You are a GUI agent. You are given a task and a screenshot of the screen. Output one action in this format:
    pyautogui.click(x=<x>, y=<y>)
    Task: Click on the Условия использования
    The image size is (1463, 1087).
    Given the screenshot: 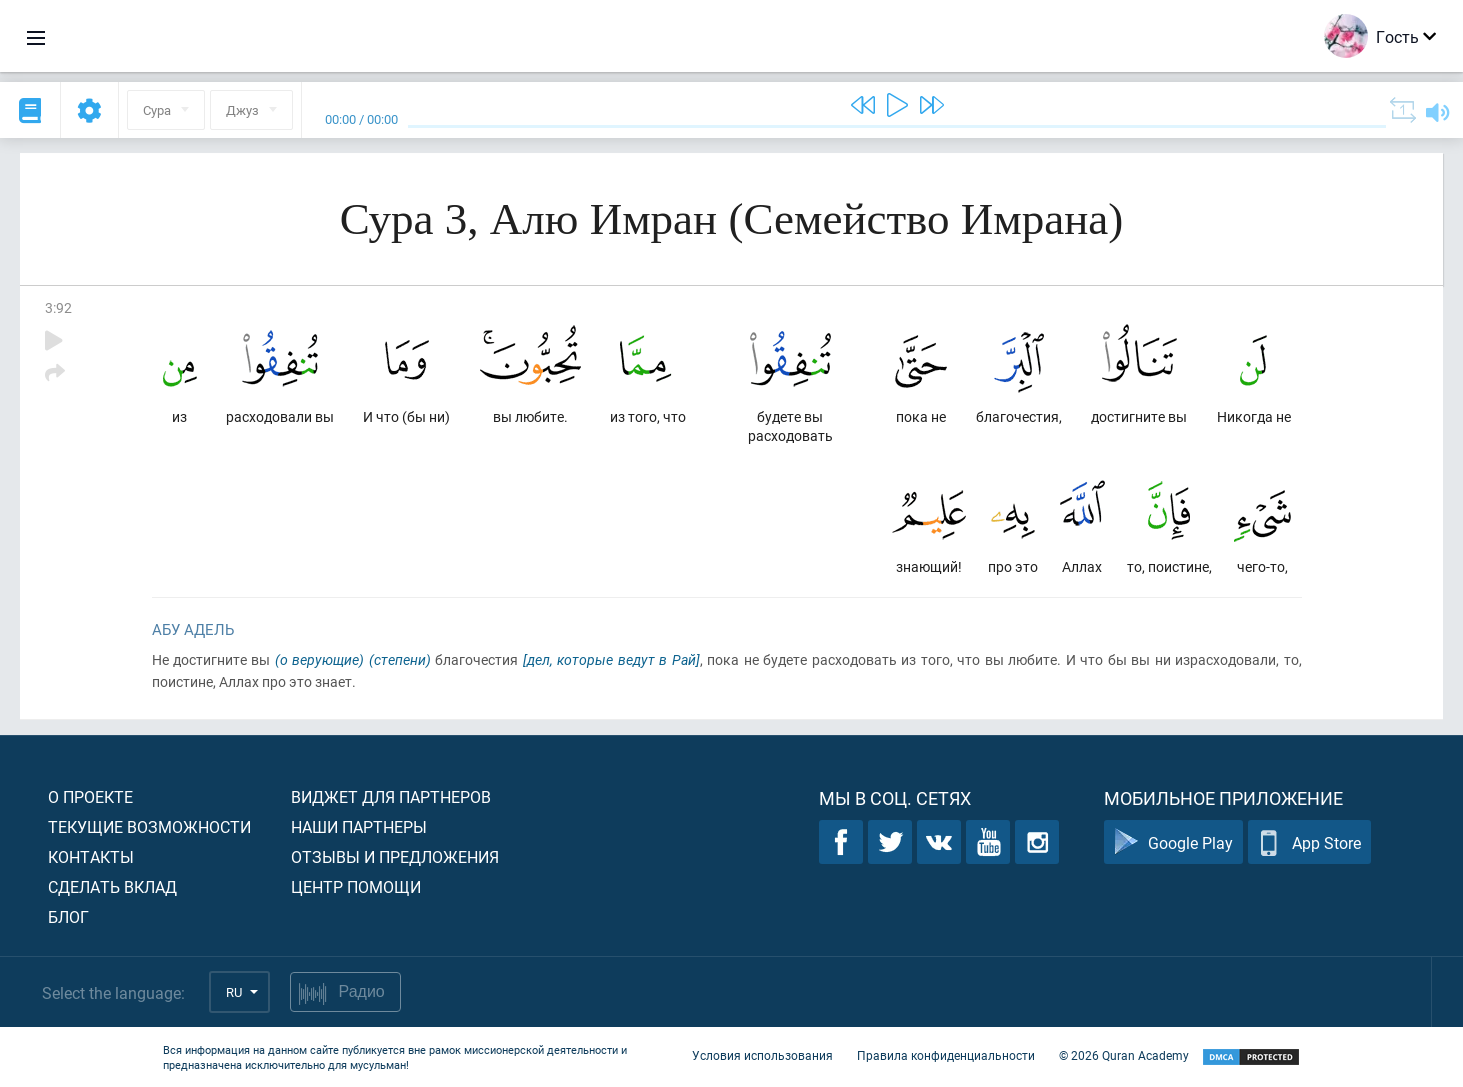 What is the action you would take?
    pyautogui.click(x=762, y=1055)
    